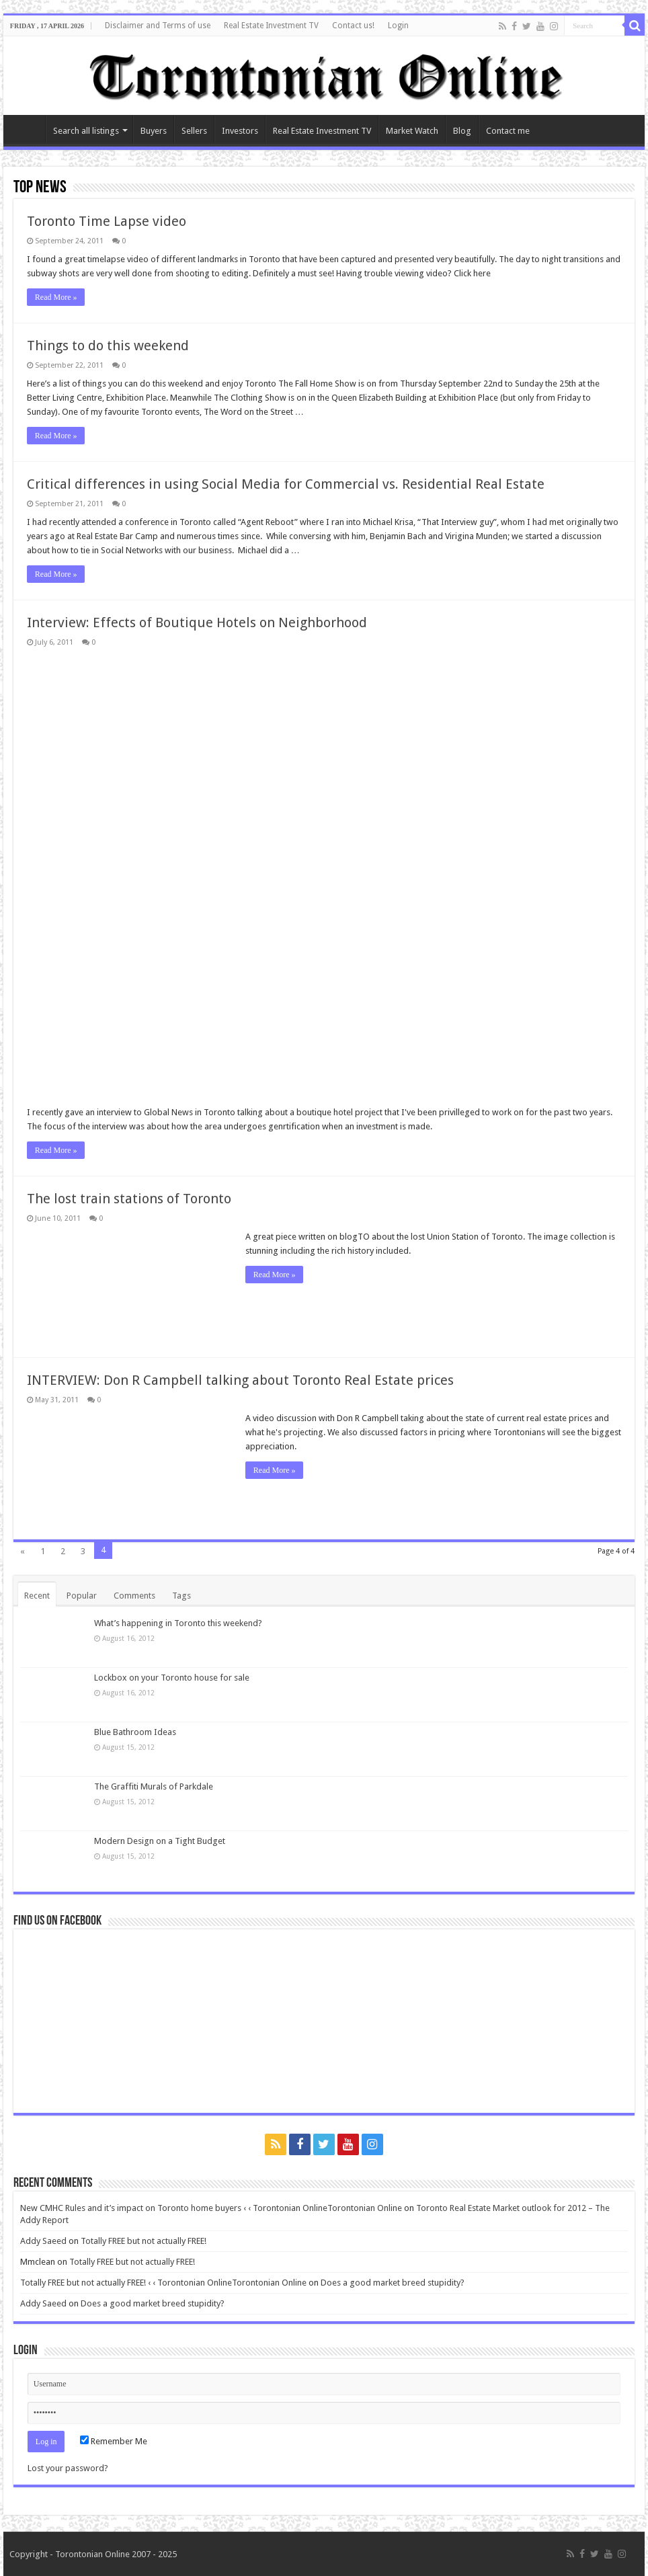  Describe the element at coordinates (240, 1380) in the screenshot. I see `INTERVIEW: Don R Campbell talking about Toronto Real Estate prices` at that location.